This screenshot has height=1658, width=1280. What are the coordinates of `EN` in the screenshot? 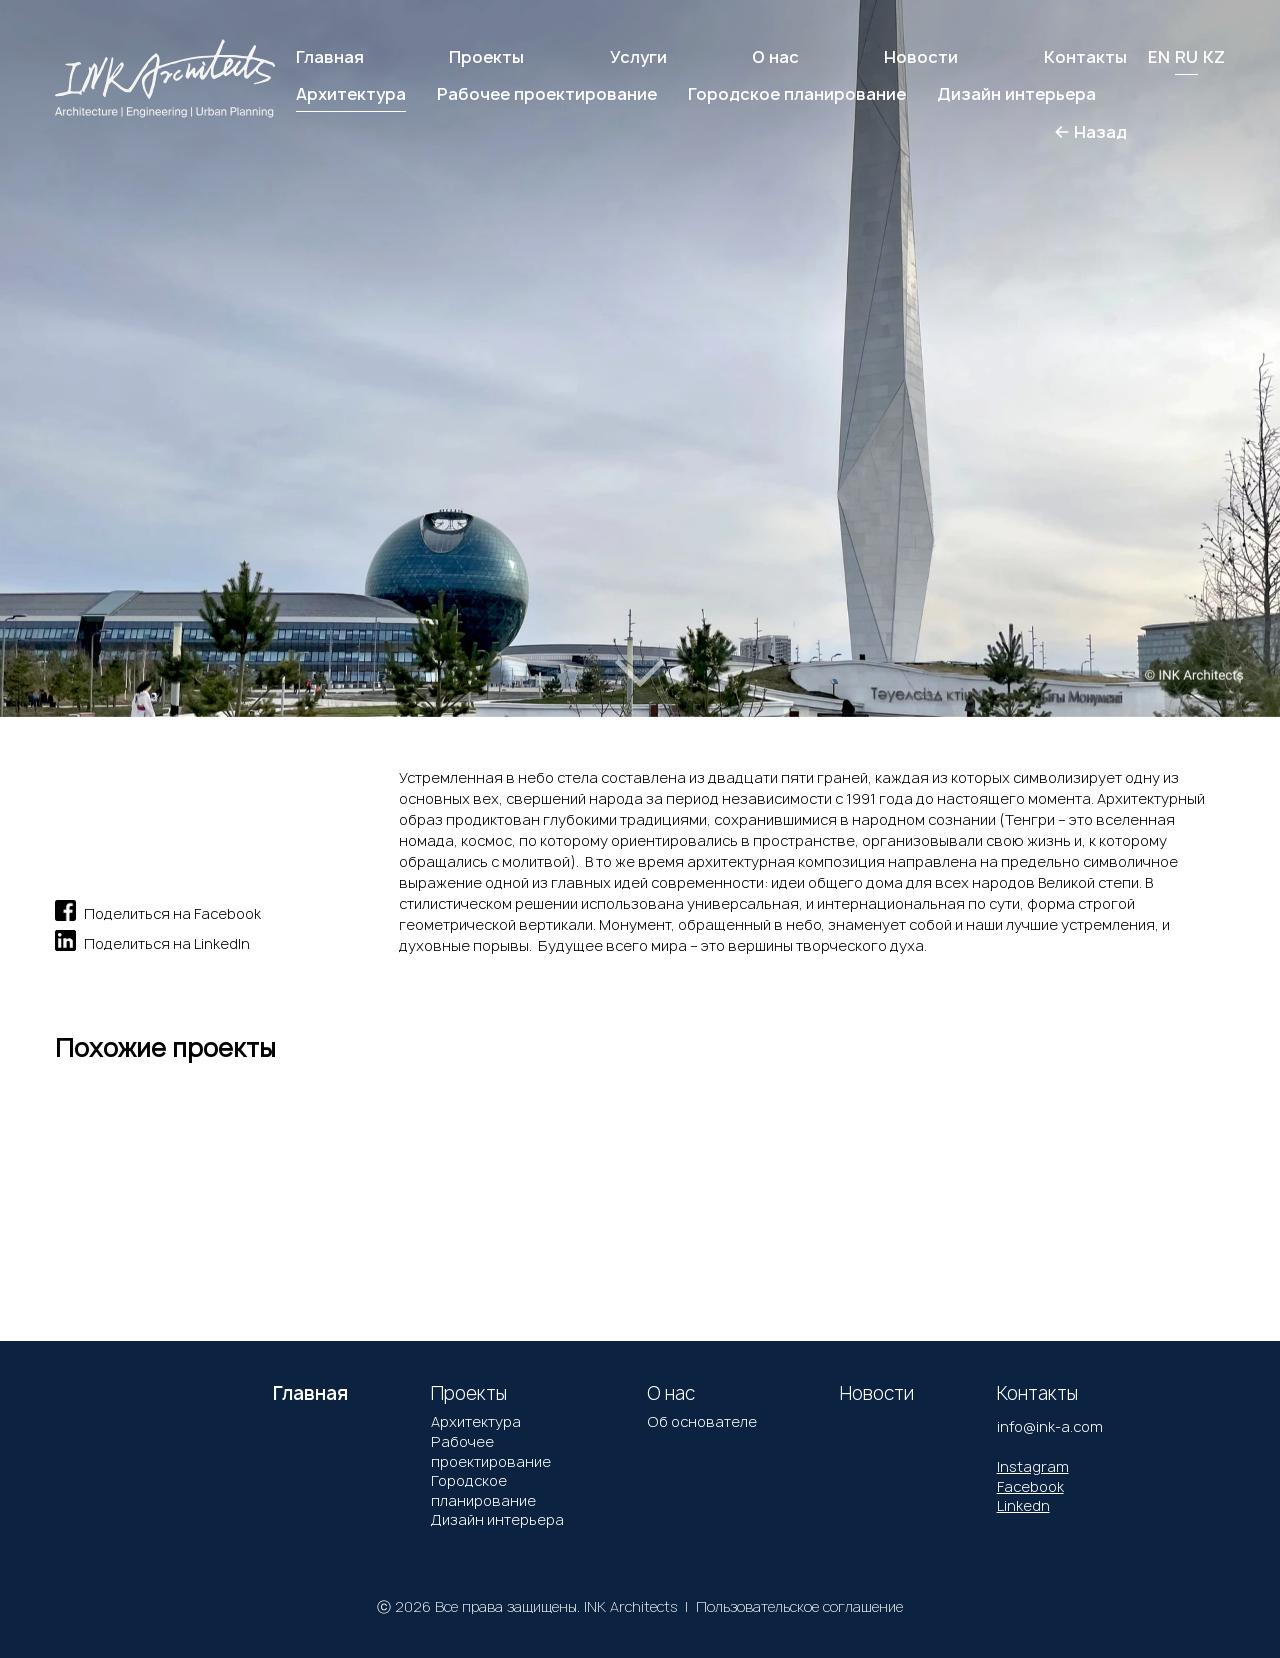 It's located at (1159, 57).